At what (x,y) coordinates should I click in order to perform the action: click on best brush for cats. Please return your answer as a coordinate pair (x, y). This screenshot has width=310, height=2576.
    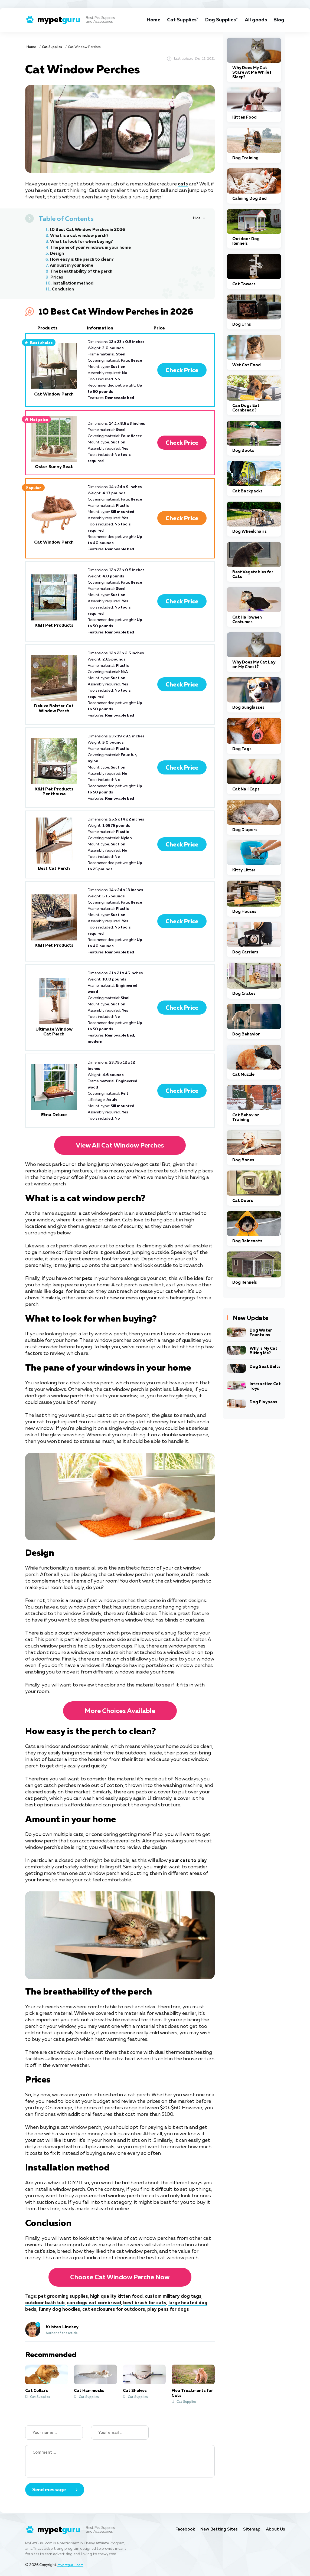
    Looking at the image, I should click on (148, 2302).